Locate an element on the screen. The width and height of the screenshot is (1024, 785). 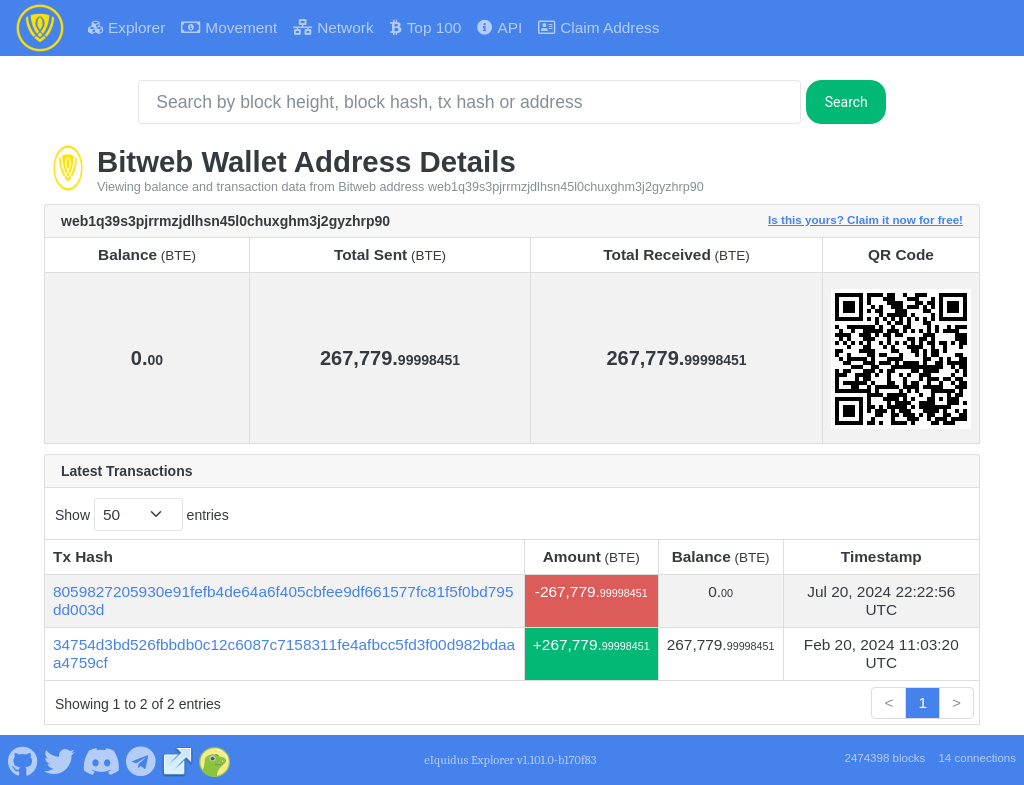
eIquidus Explorer v1.101.0-b170f83 is located at coordinates (510, 760).